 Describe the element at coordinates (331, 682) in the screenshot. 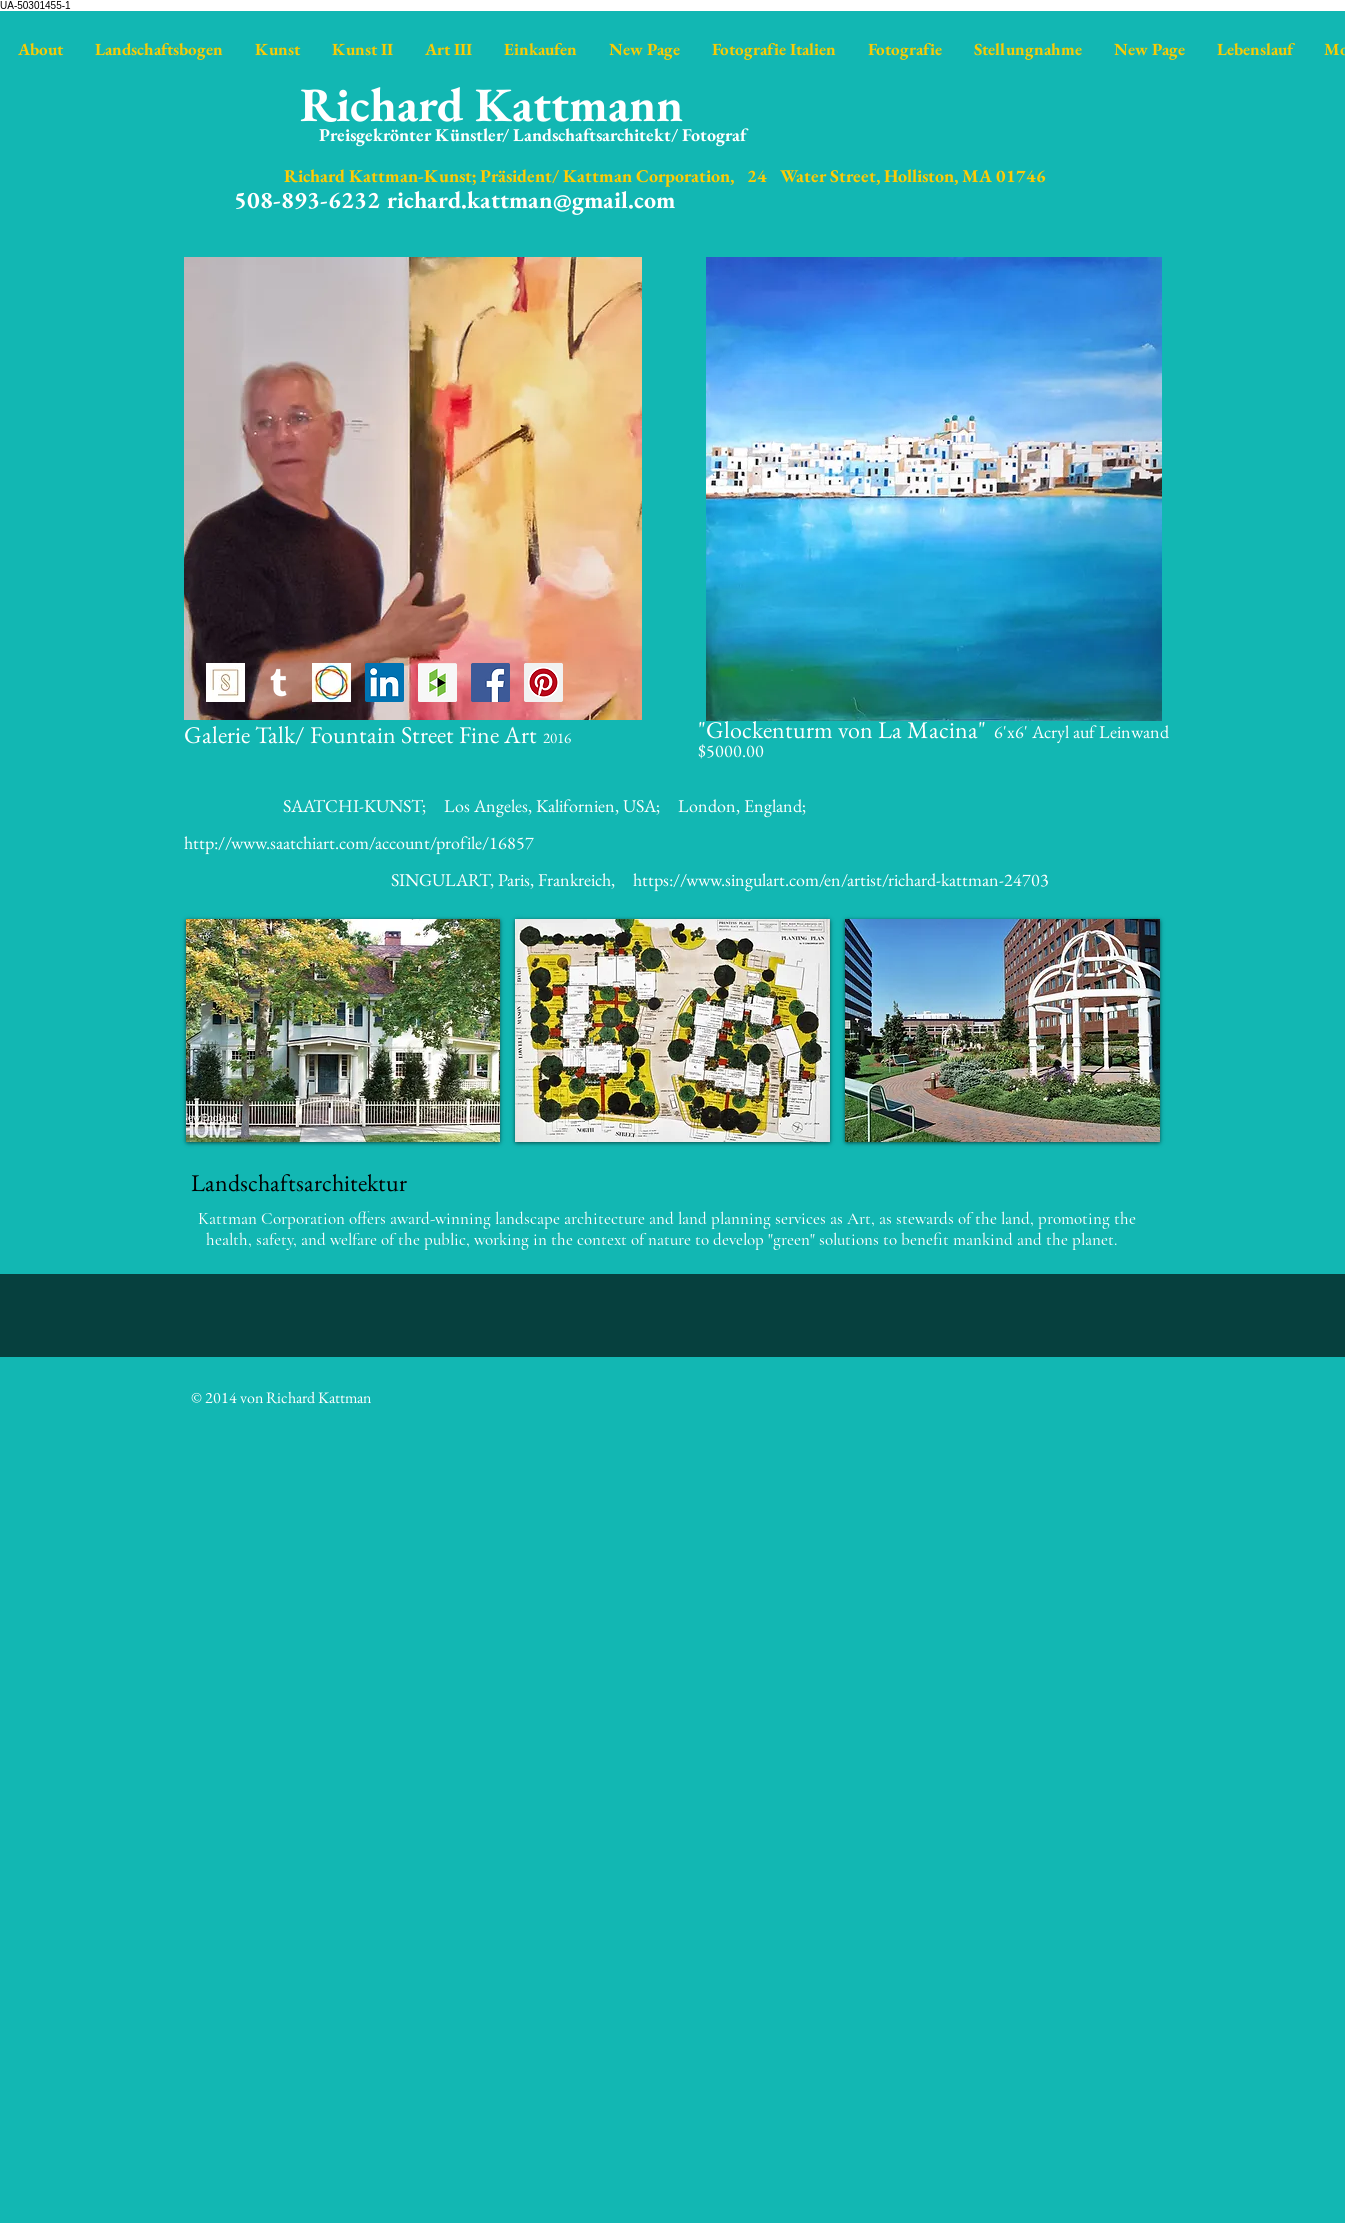

I see `[https://www.saatchiart.com/kattman]` at that location.